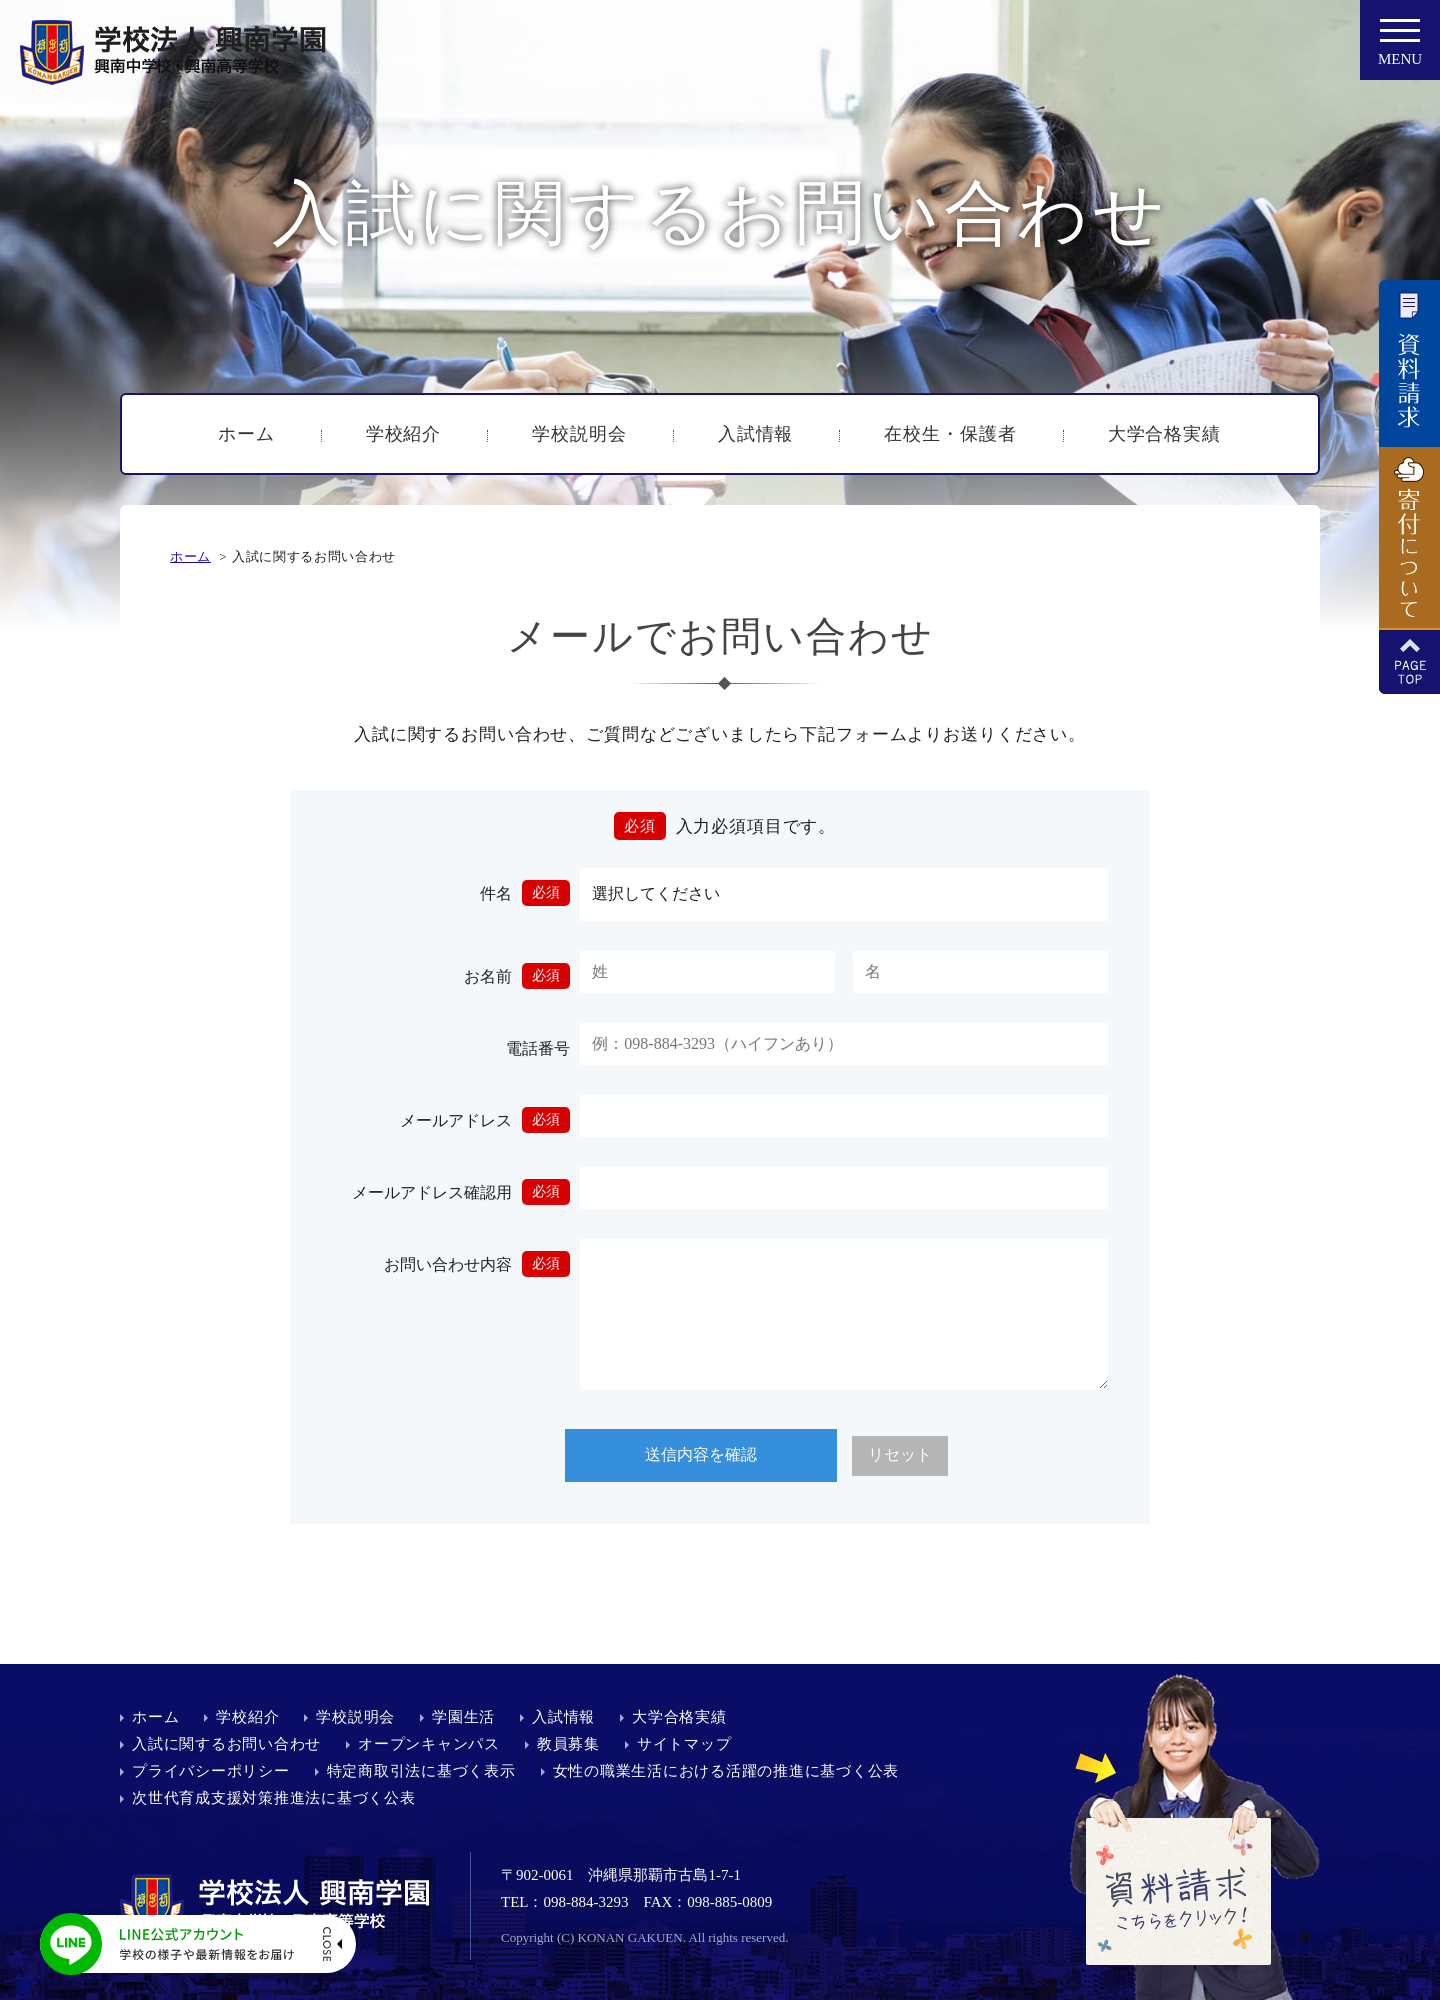 This screenshot has width=1440, height=2000. Describe the element at coordinates (579, 434) in the screenshot. I see `学校説明会` at that location.